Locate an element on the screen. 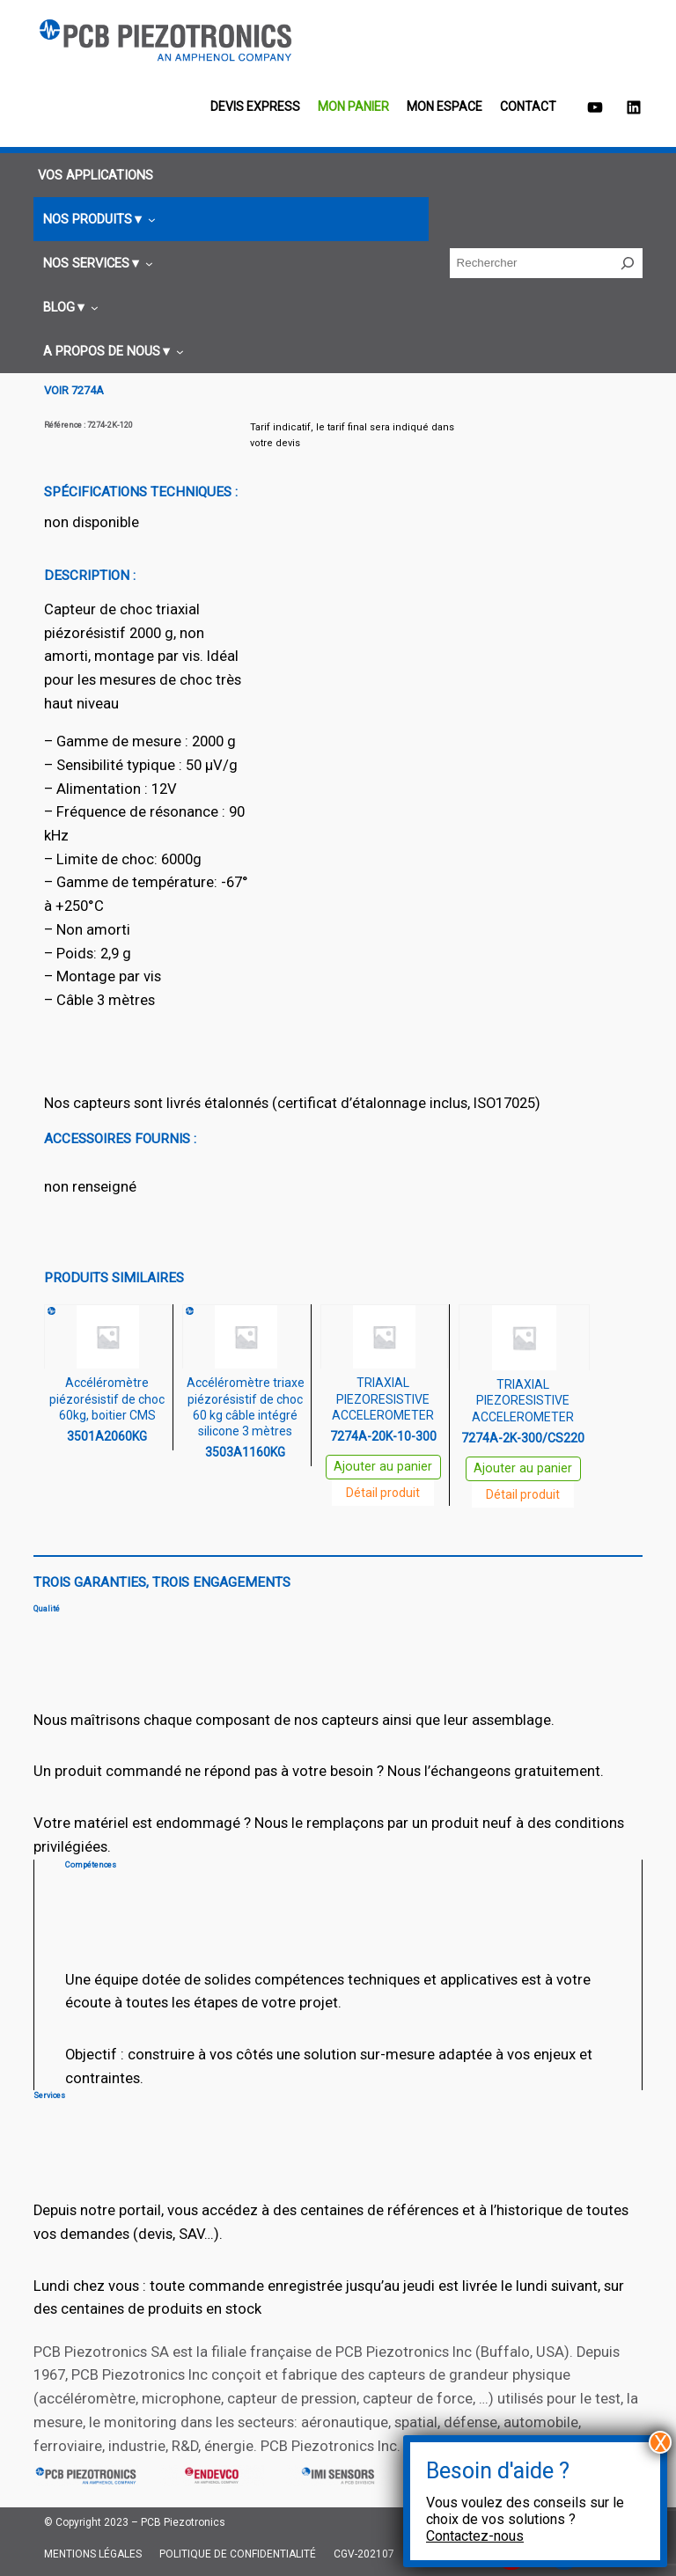 The image size is (676, 2576). Devis EXPRESS is located at coordinates (255, 106).